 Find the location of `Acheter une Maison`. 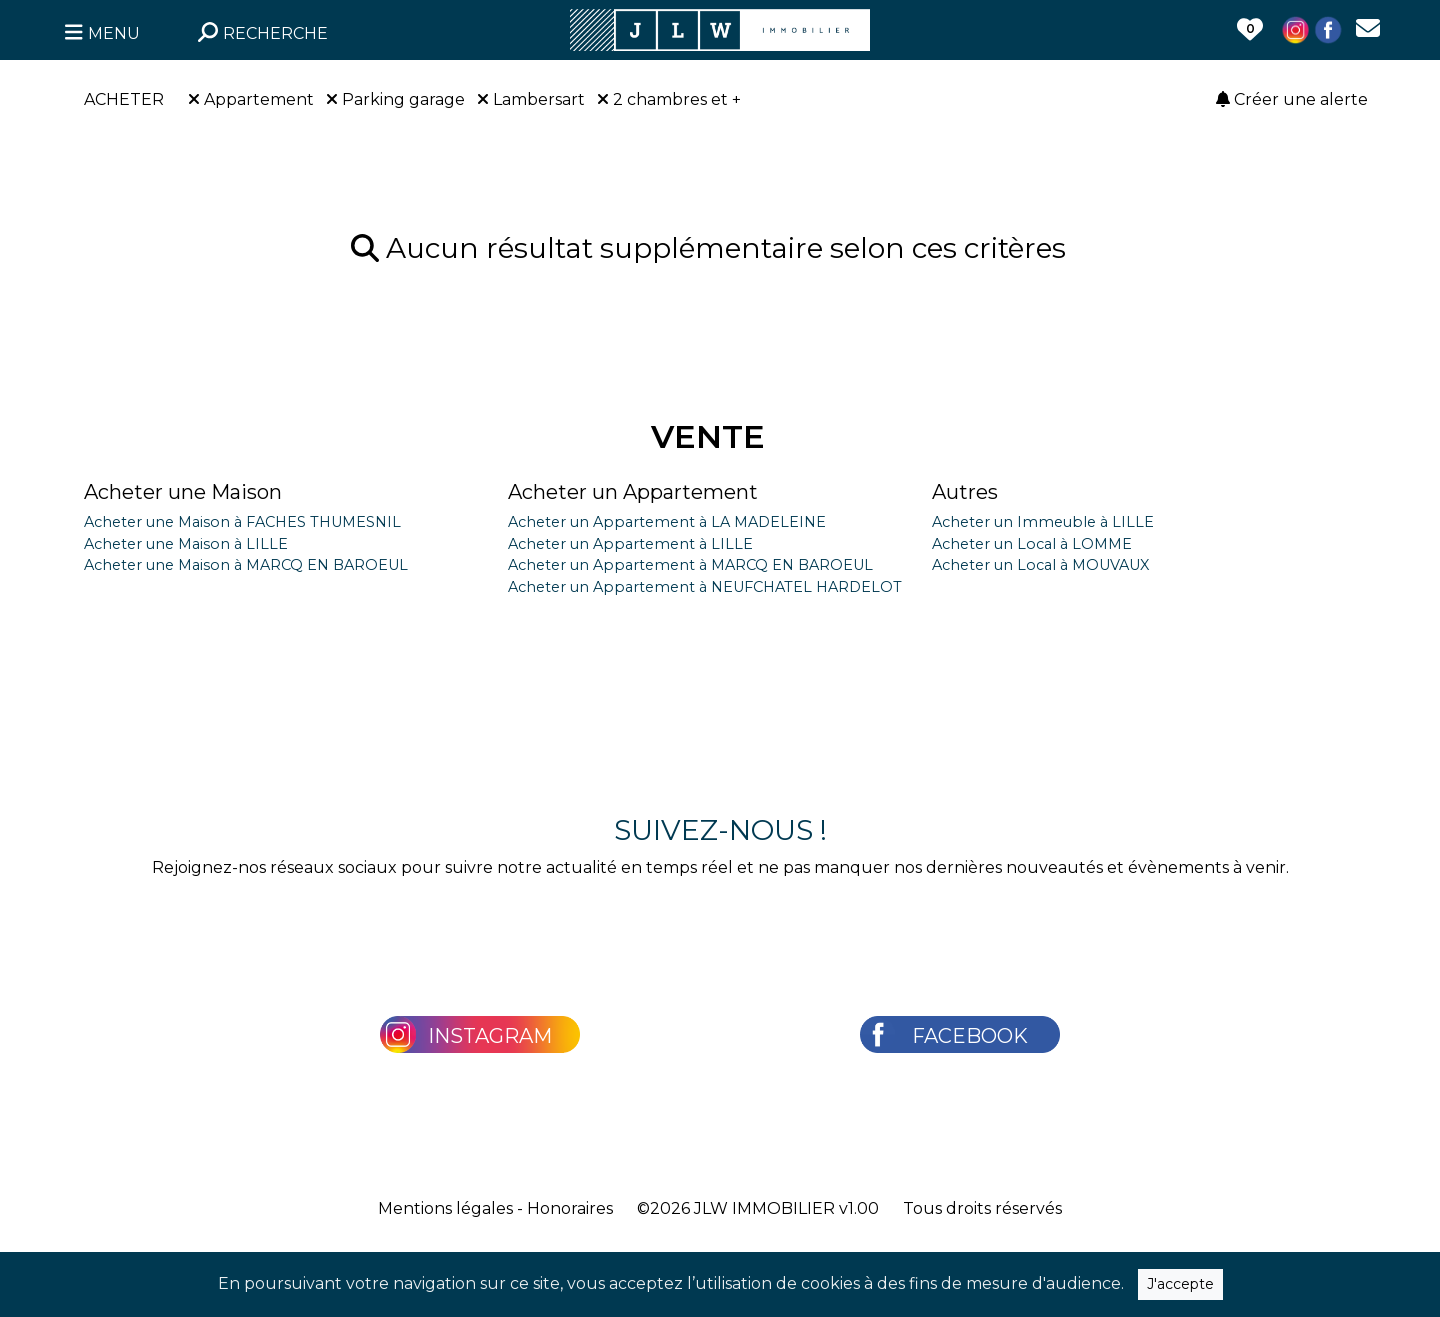

Acheter une Maison is located at coordinates (183, 492).